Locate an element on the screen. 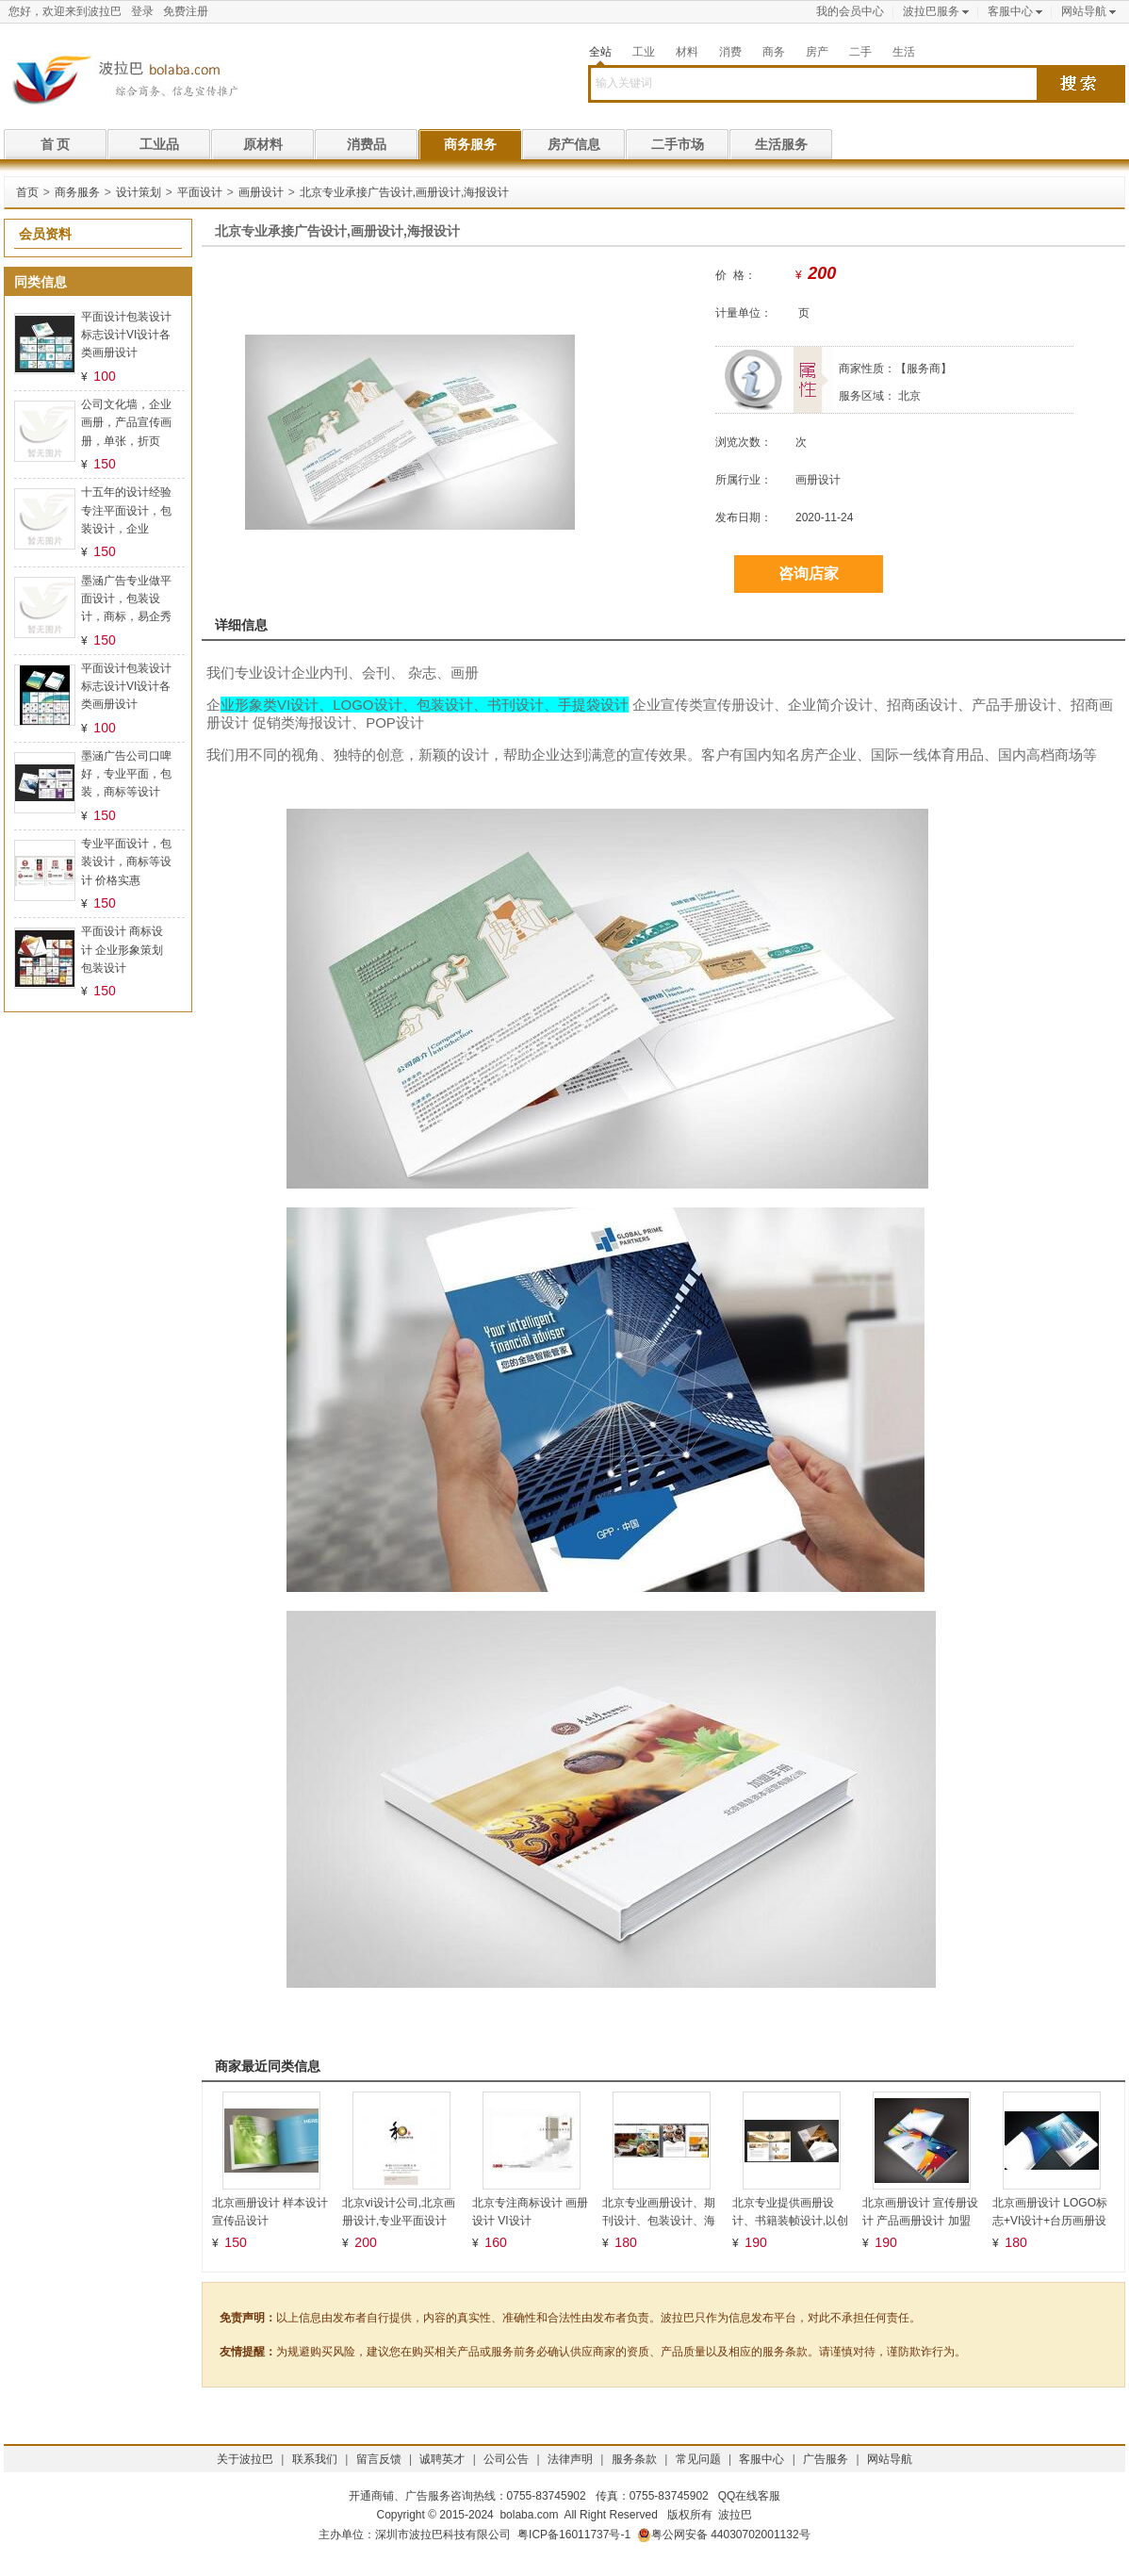 This screenshot has width=1129, height=2576. 粤ICP备16011737号-1 is located at coordinates (573, 2534).